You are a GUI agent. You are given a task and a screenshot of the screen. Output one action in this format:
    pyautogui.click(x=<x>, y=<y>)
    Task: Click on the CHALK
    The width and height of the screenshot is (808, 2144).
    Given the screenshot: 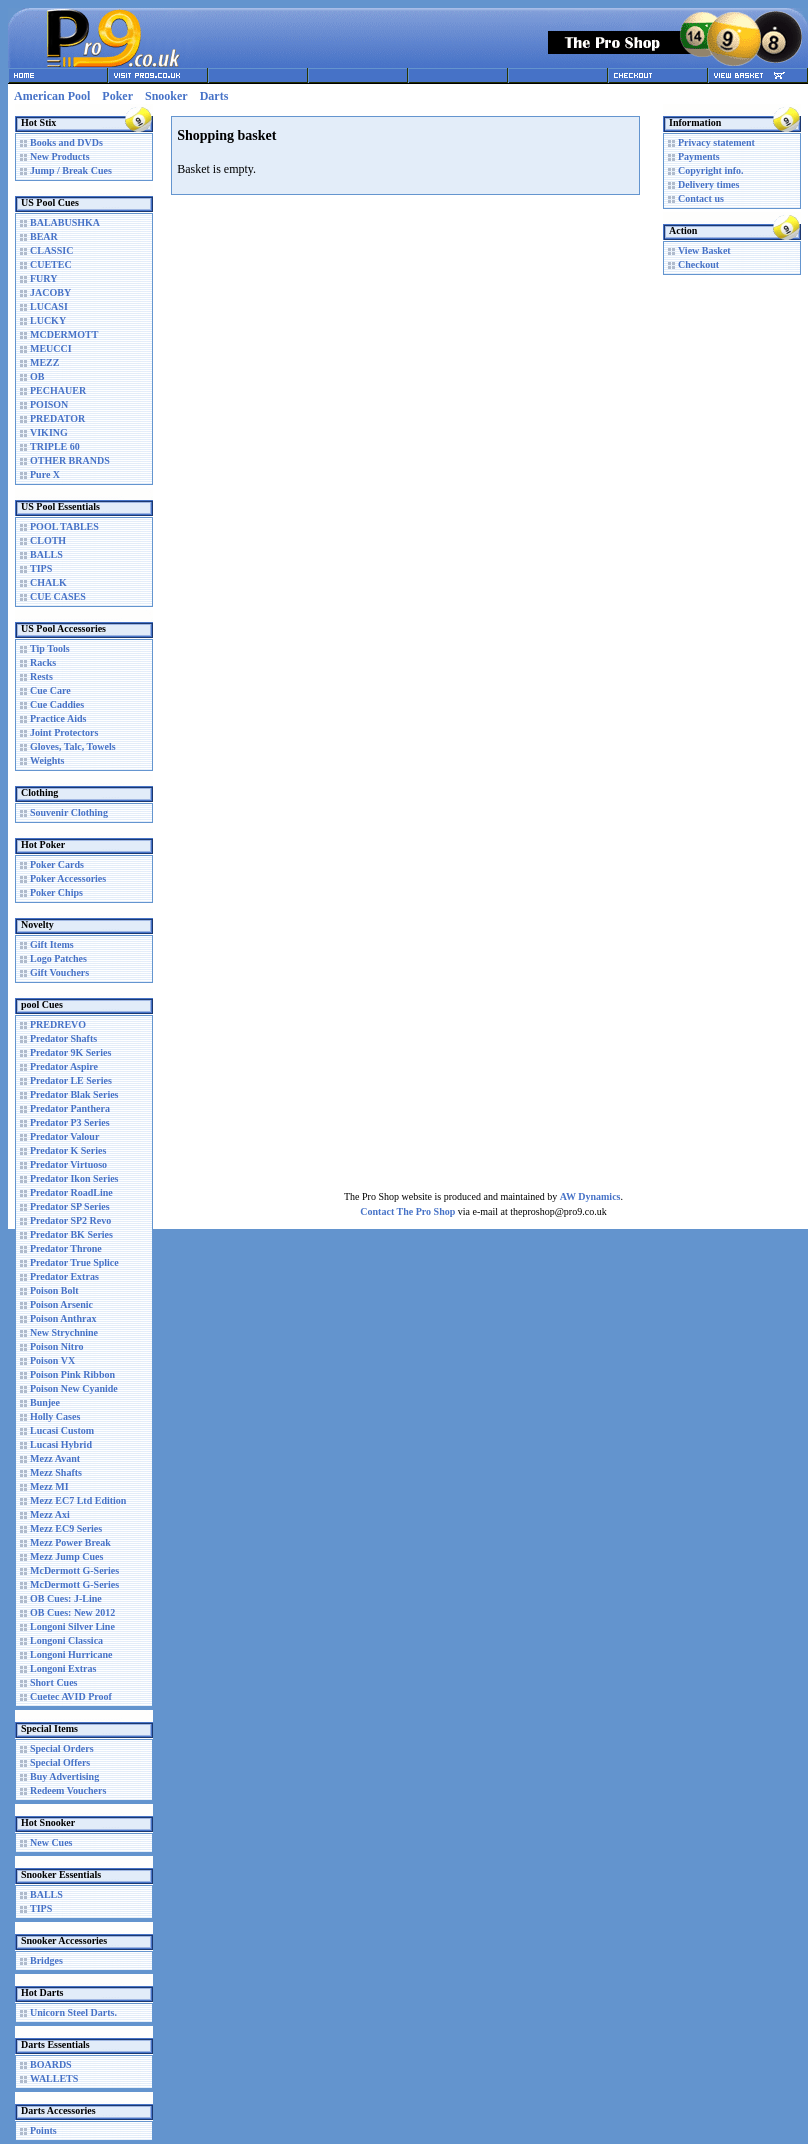 What is the action you would take?
    pyautogui.click(x=48, y=582)
    